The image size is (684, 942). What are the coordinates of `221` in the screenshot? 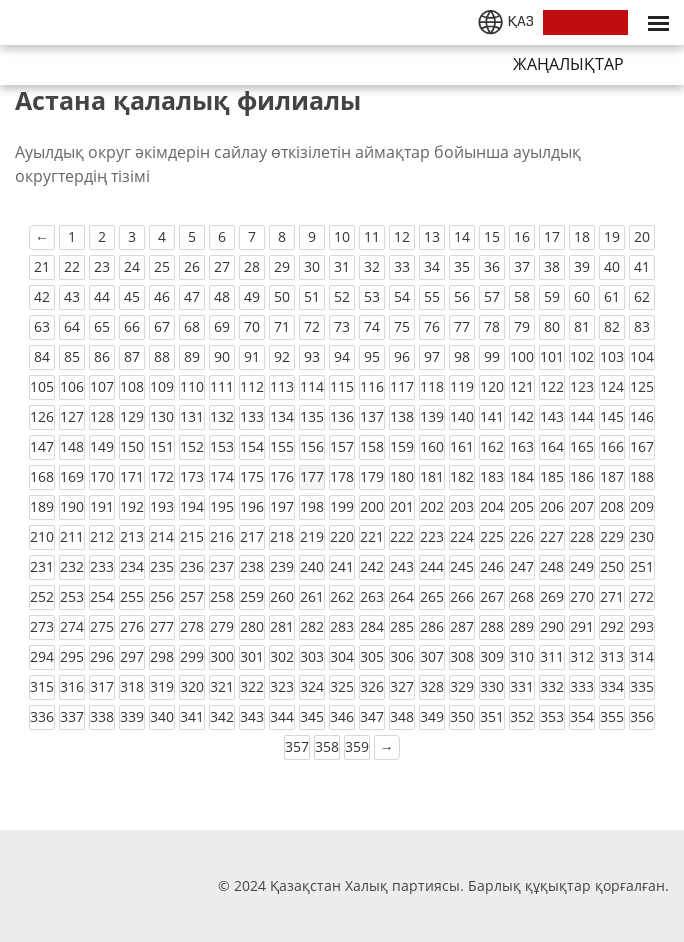 It's located at (372, 536).